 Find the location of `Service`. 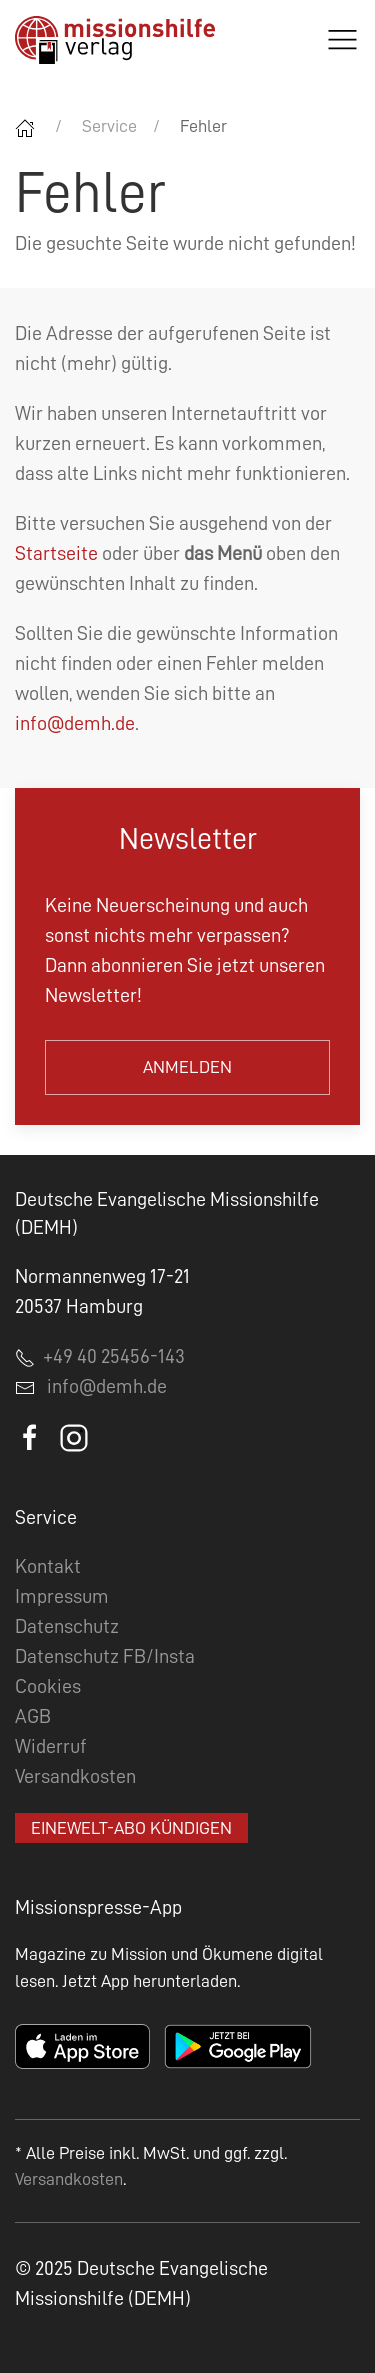

Service is located at coordinates (109, 126).